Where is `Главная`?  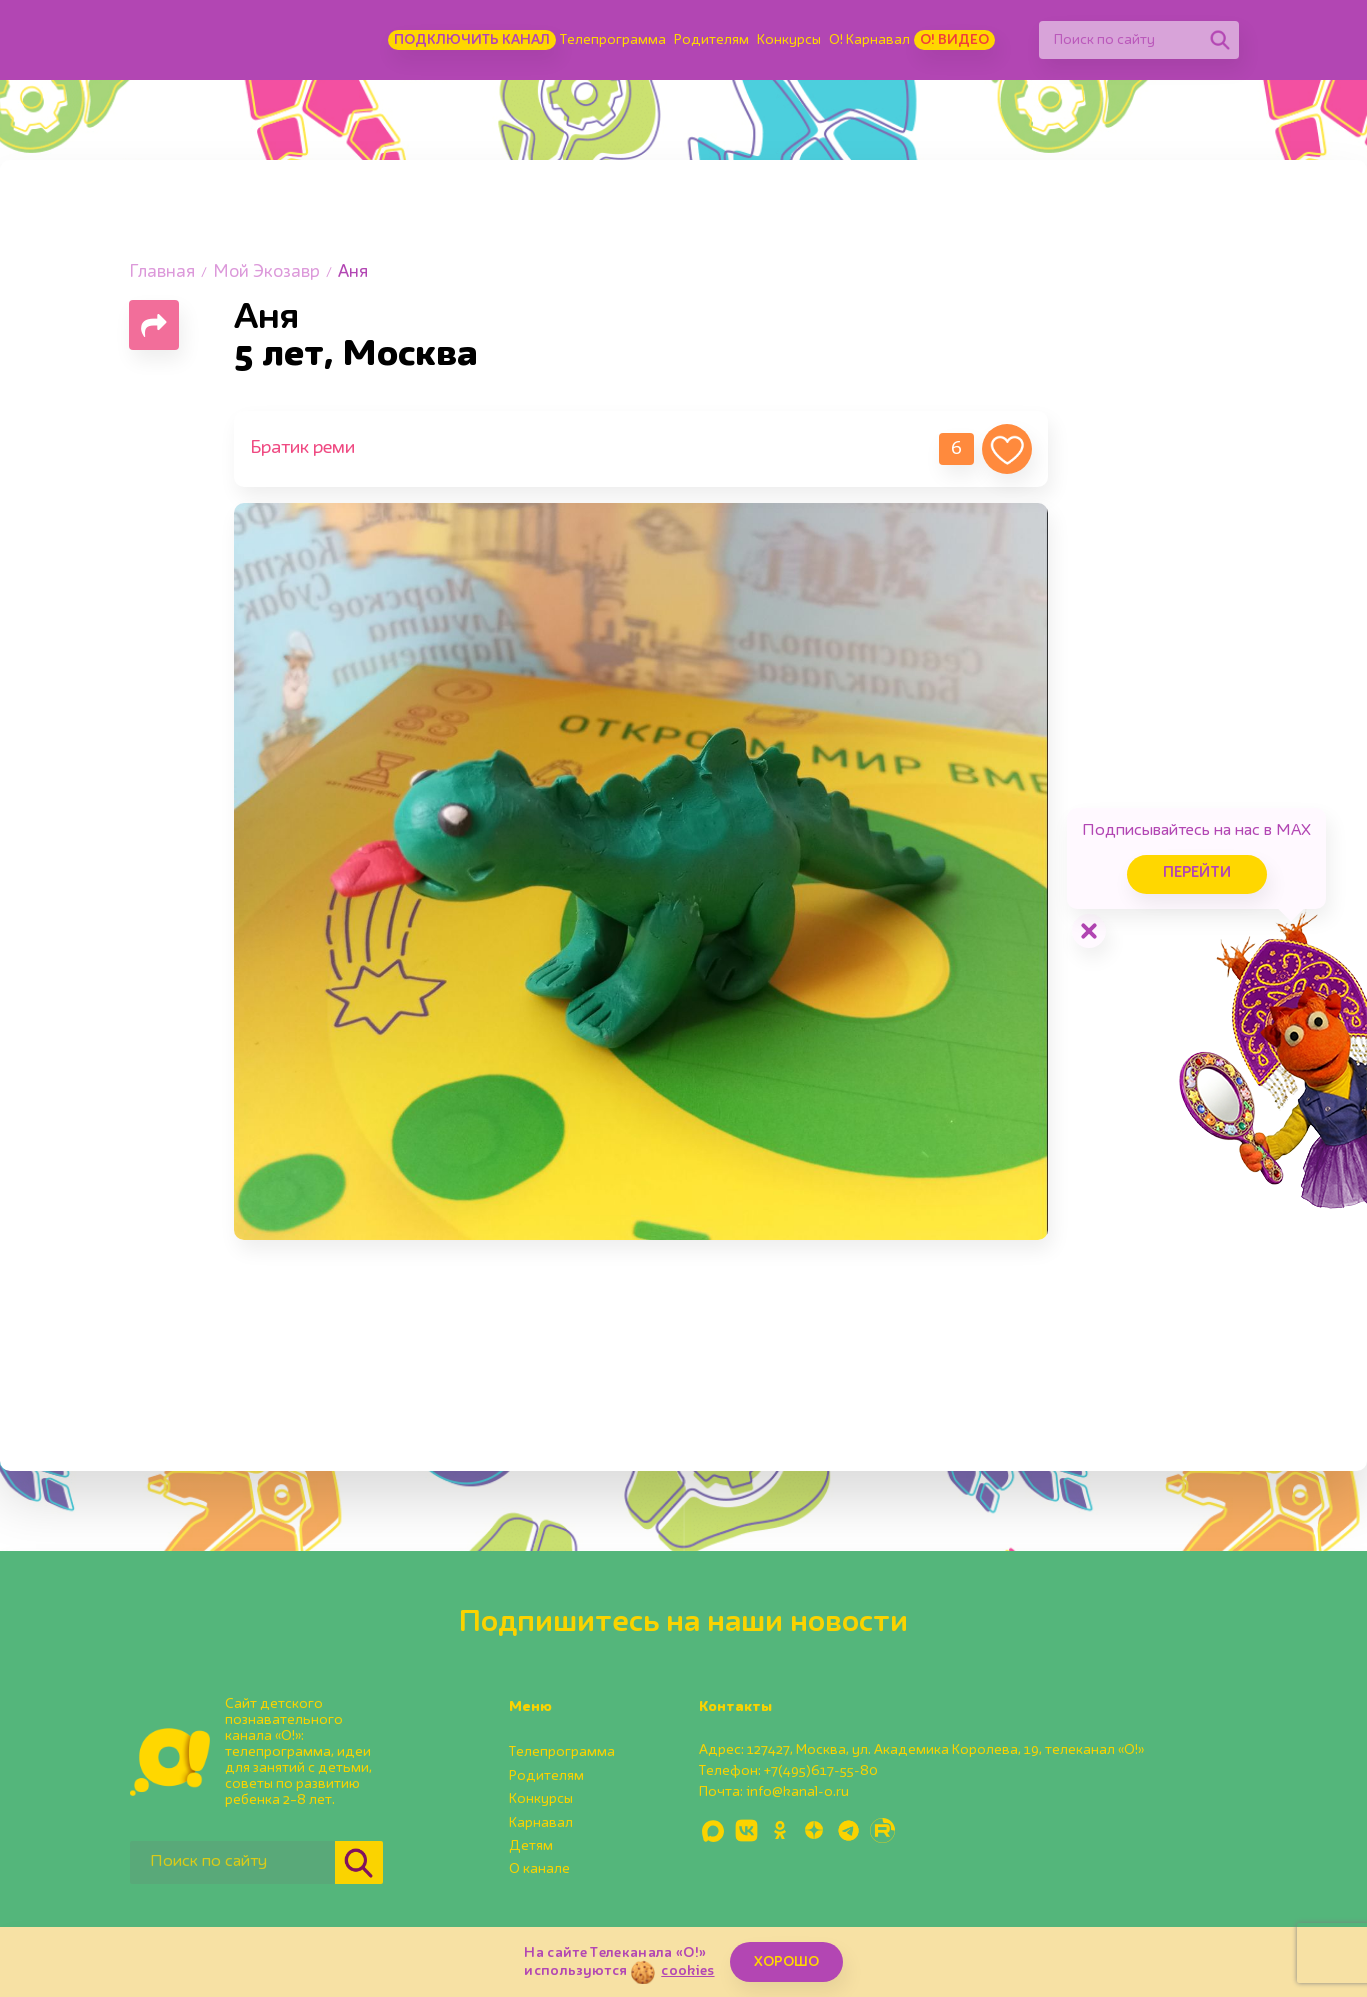
Главная is located at coordinates (162, 272).